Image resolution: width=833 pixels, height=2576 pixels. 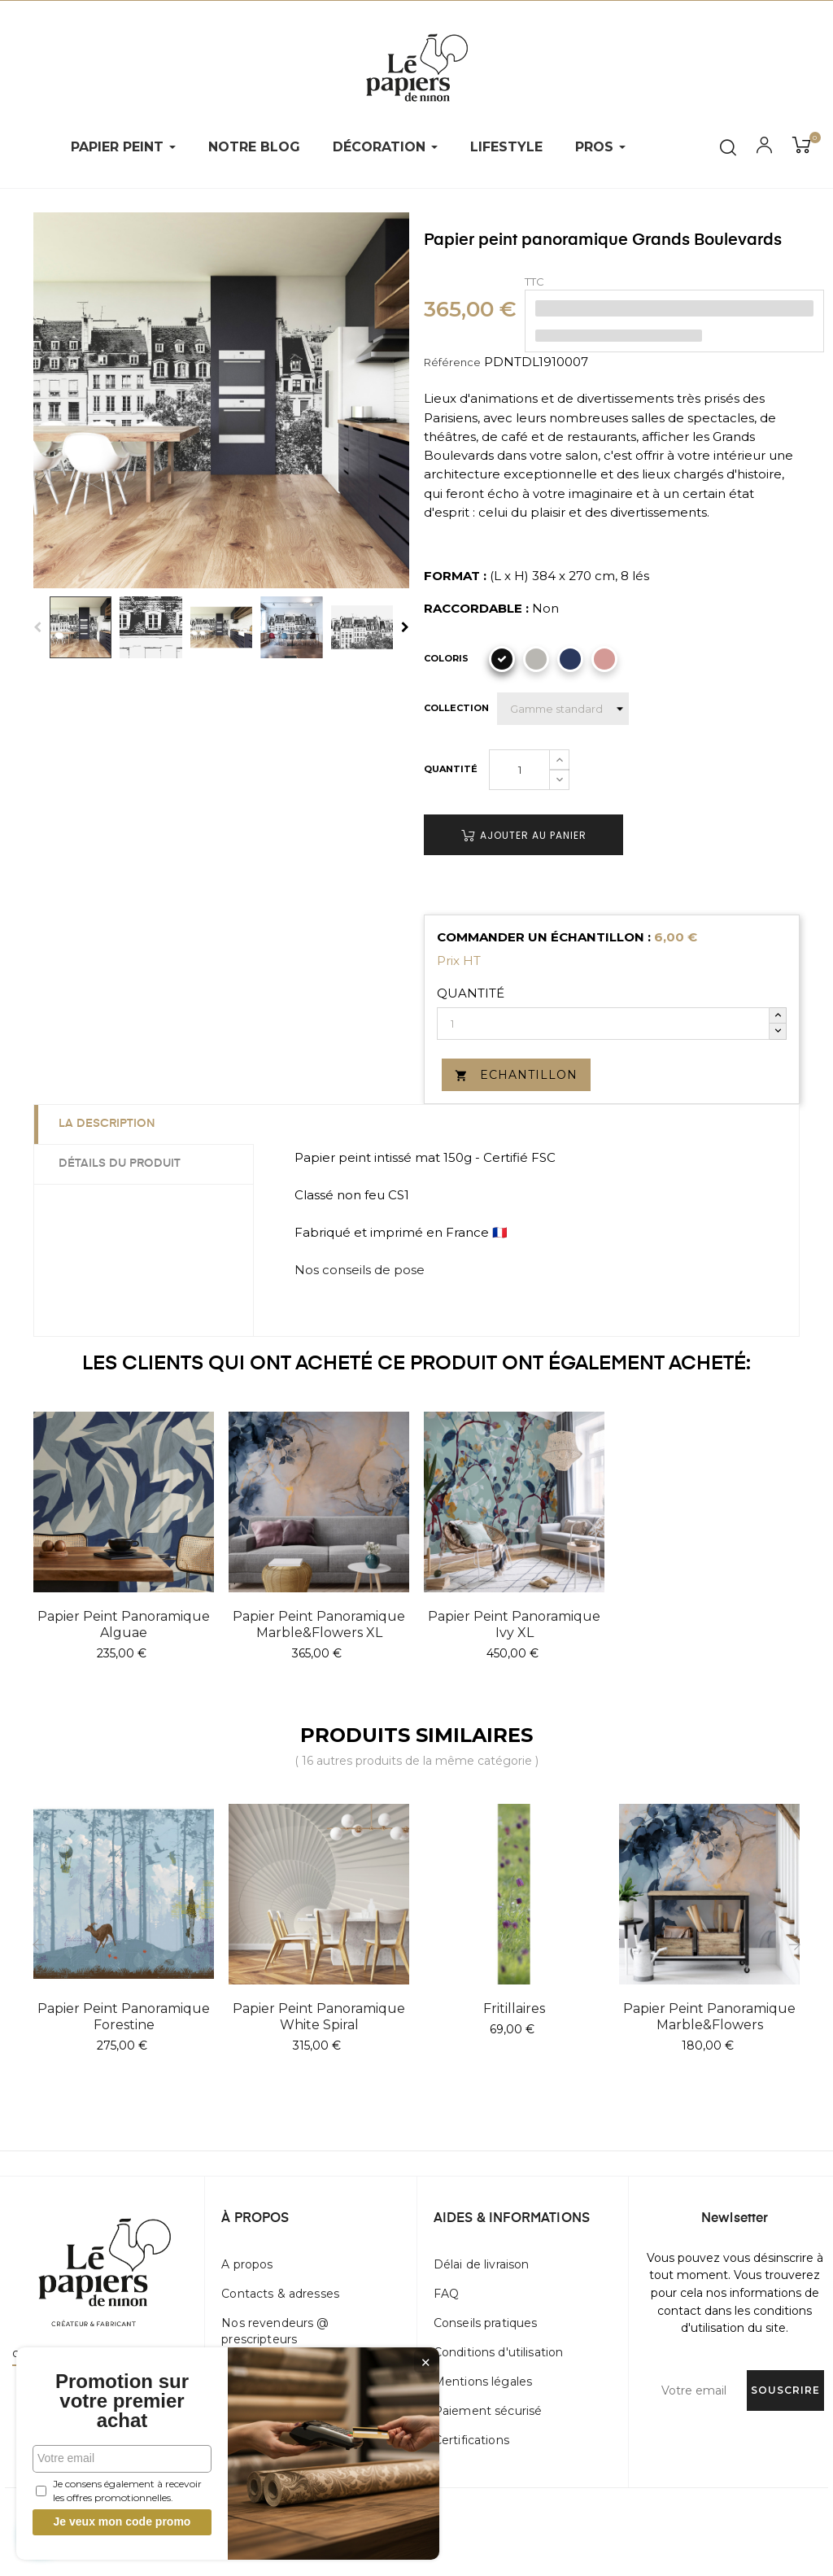 I want to click on Détails du produit [tab], so click(x=120, y=1163).